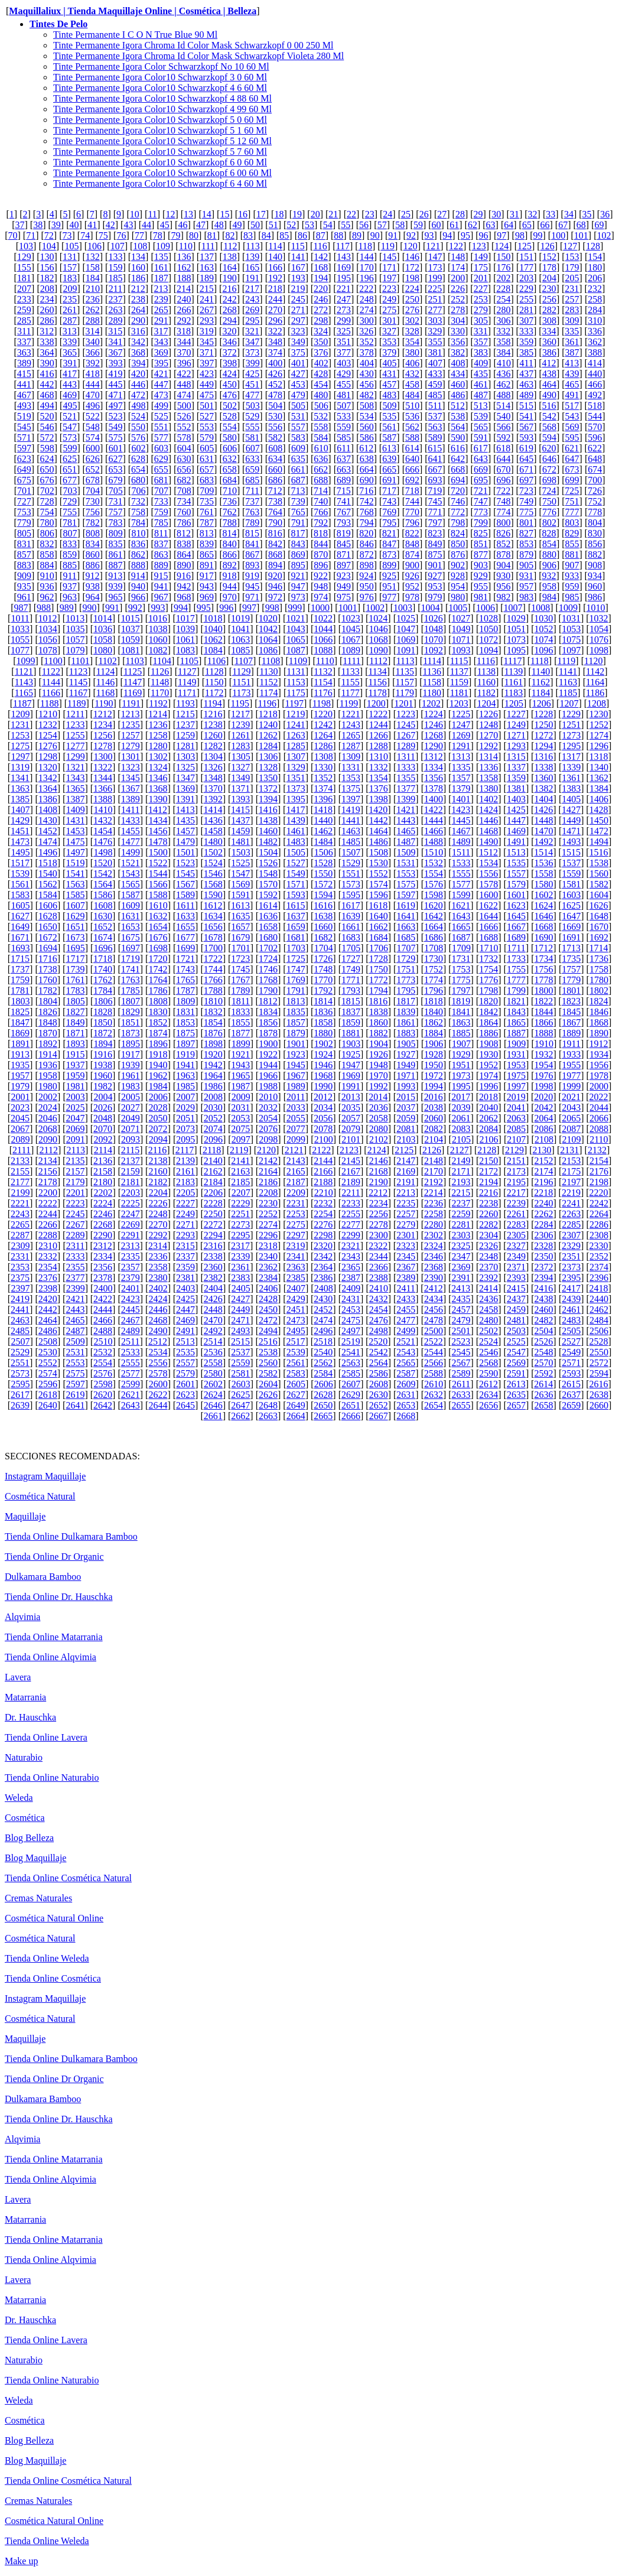 The width and height of the screenshot is (619, 2576). What do you see at coordinates (433, 799) in the screenshot?
I see `1400` at bounding box center [433, 799].